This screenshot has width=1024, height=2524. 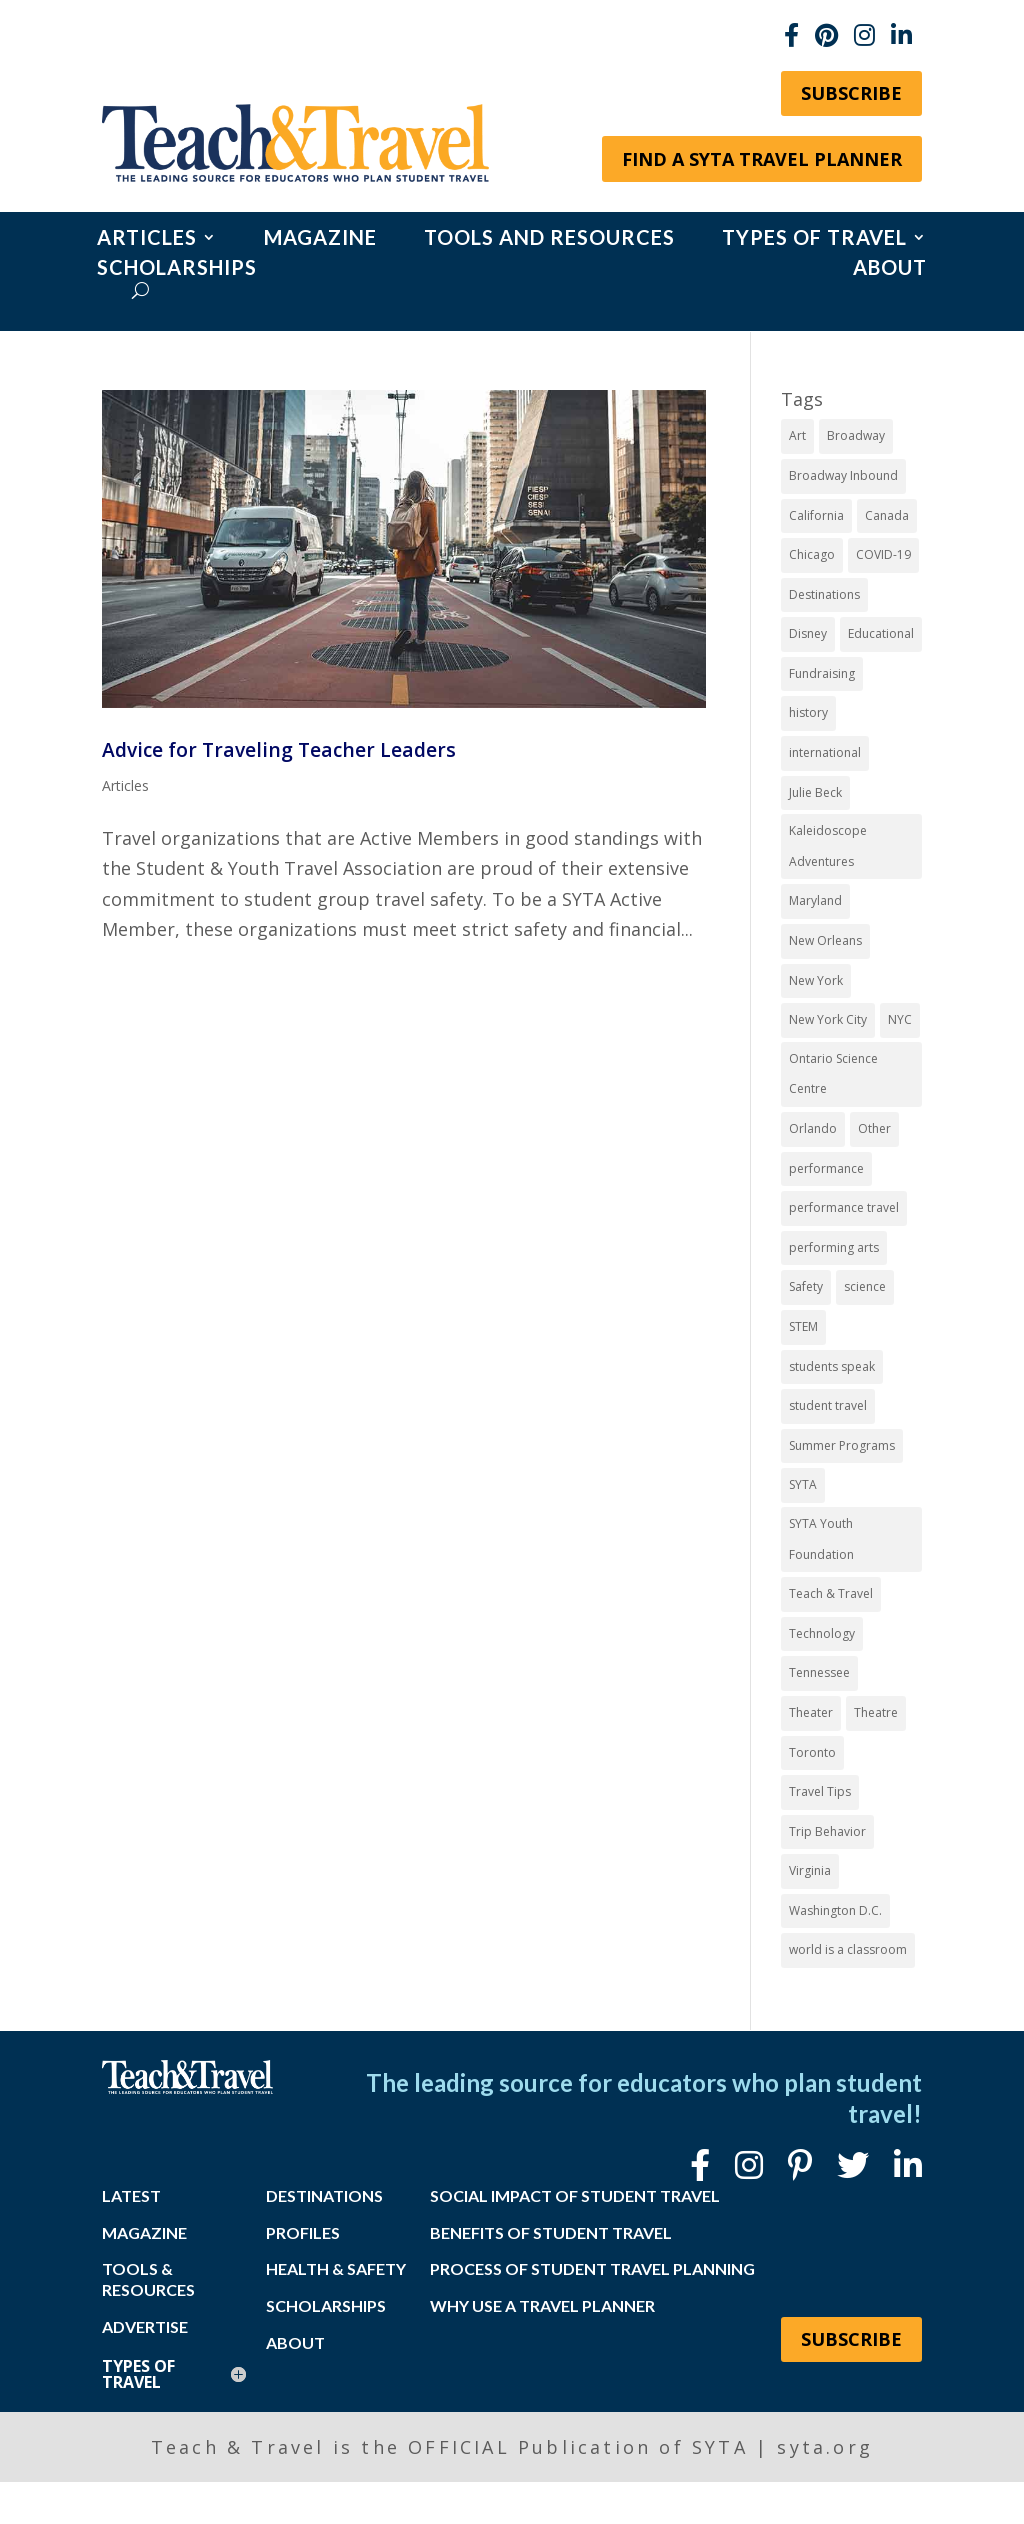 What do you see at coordinates (834, 1247) in the screenshot?
I see `performing arts [performing arts (8 items)]` at bounding box center [834, 1247].